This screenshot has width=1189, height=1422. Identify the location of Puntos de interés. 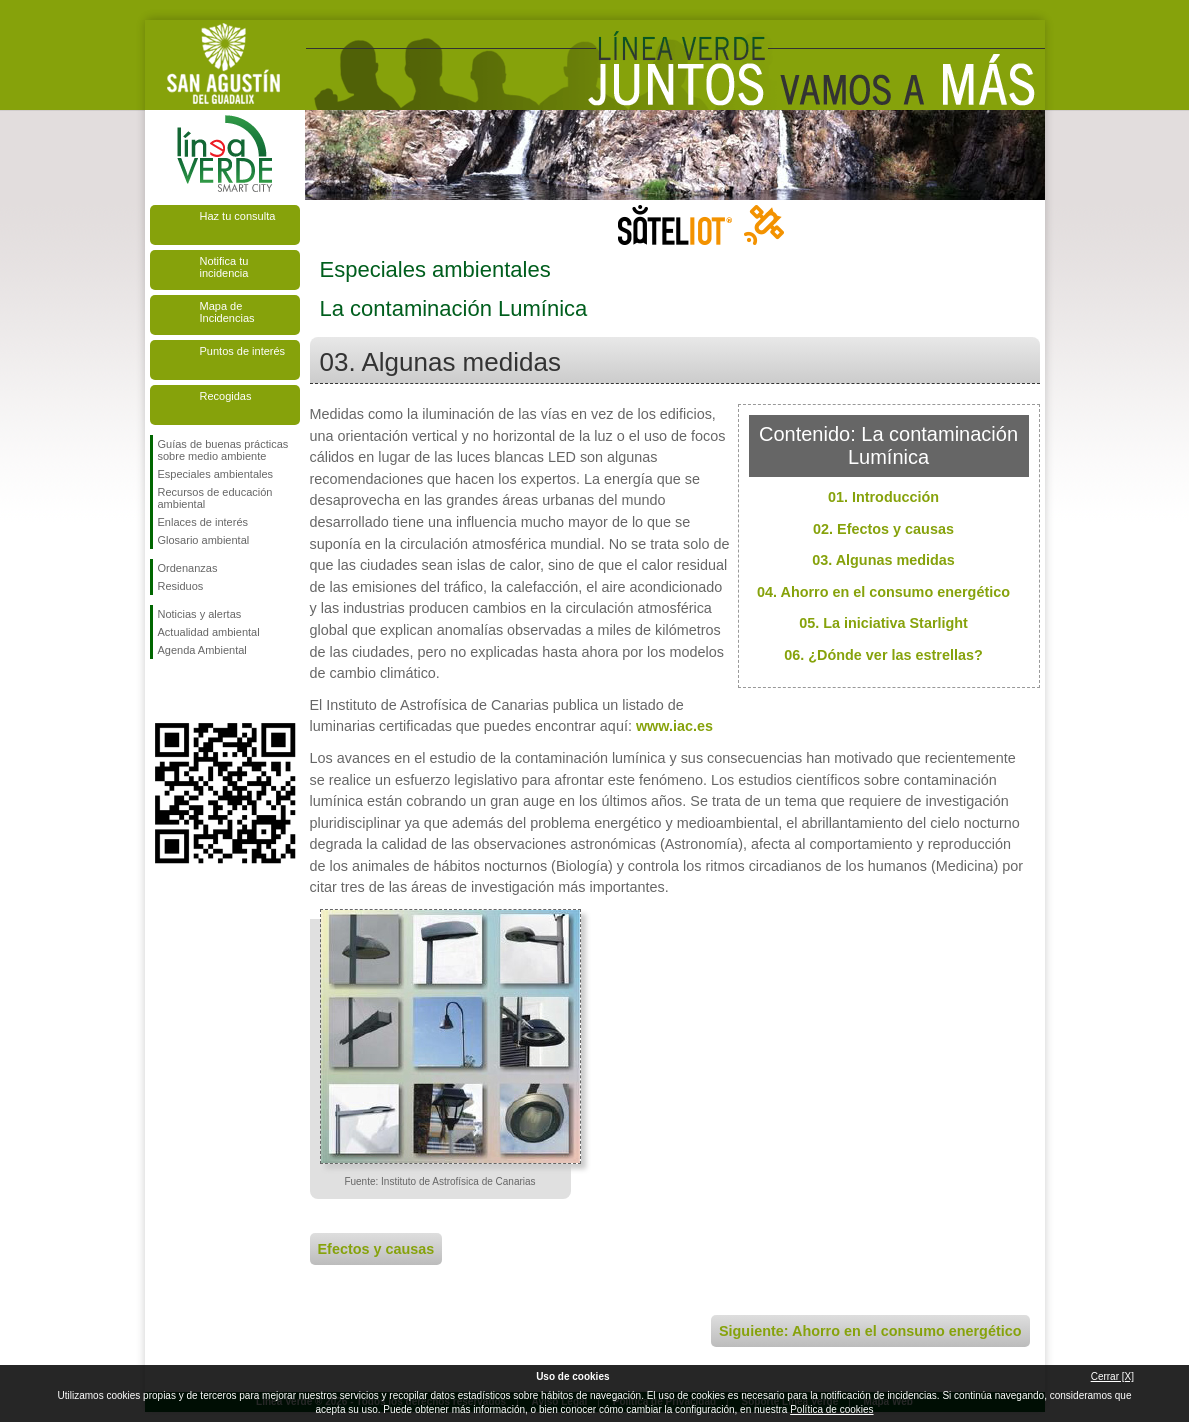
(243, 351).